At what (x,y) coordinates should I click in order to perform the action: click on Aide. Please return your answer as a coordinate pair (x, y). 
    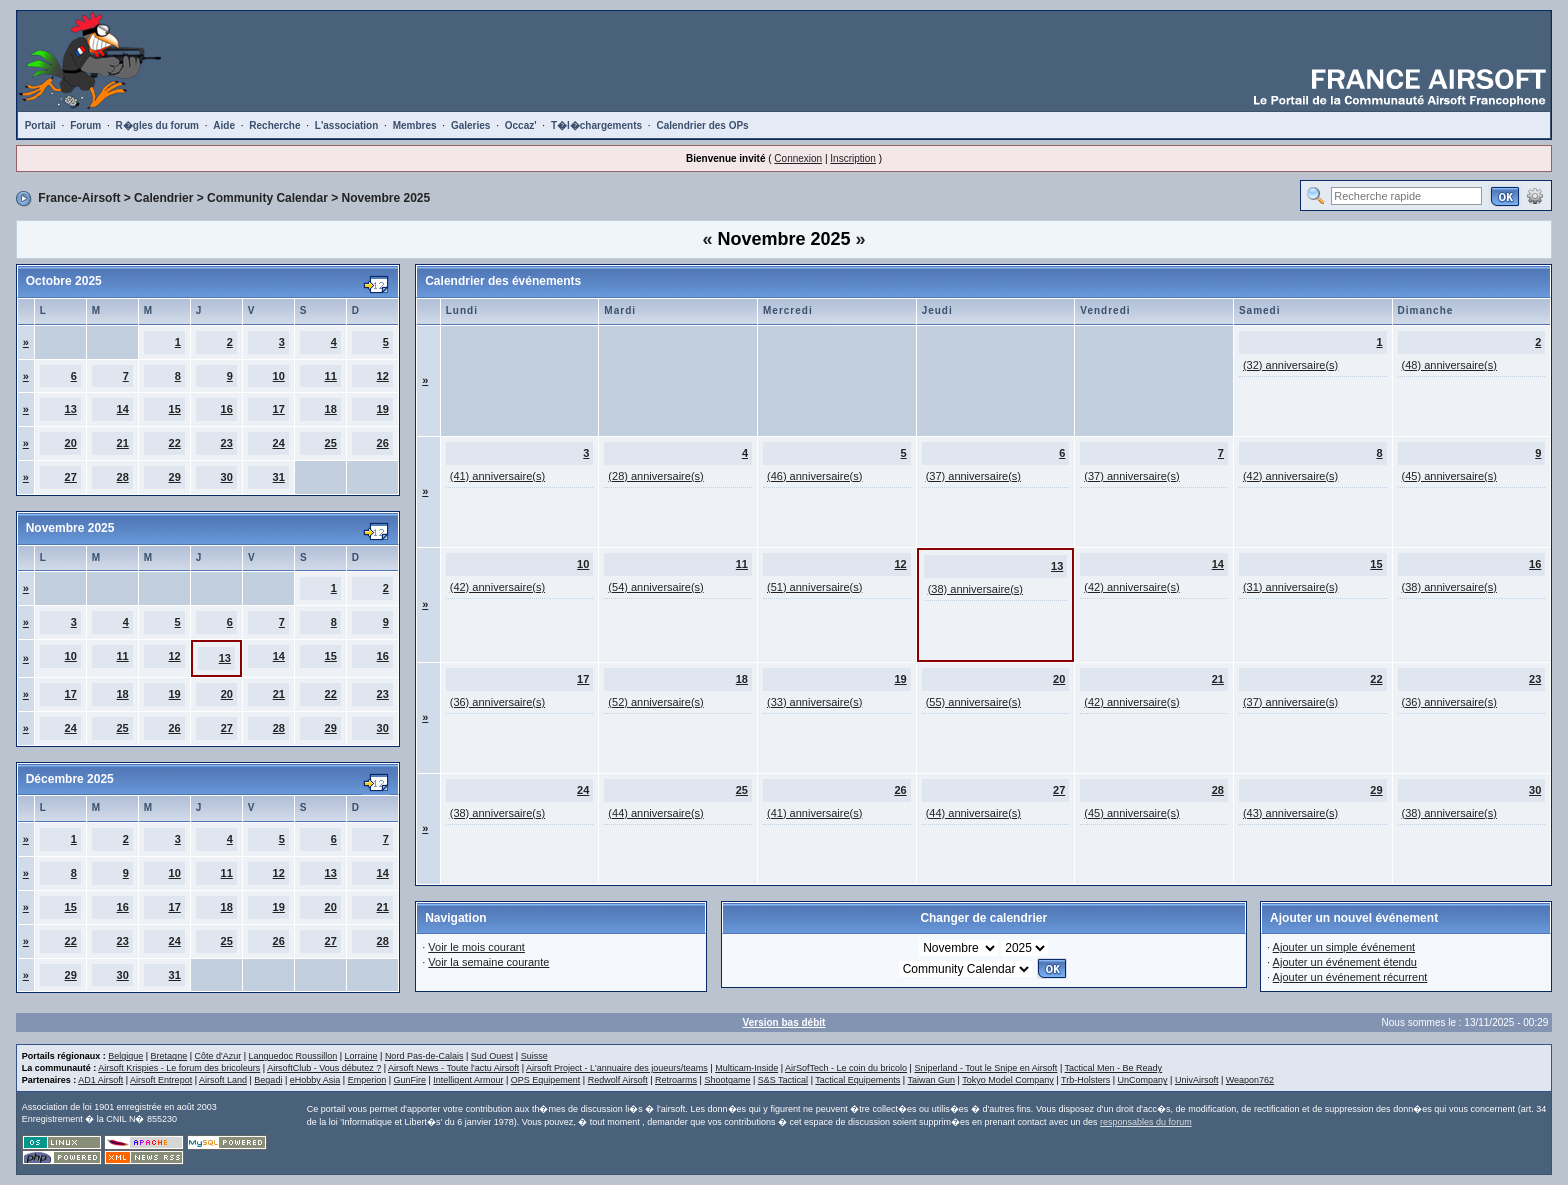
    Looking at the image, I should click on (224, 125).